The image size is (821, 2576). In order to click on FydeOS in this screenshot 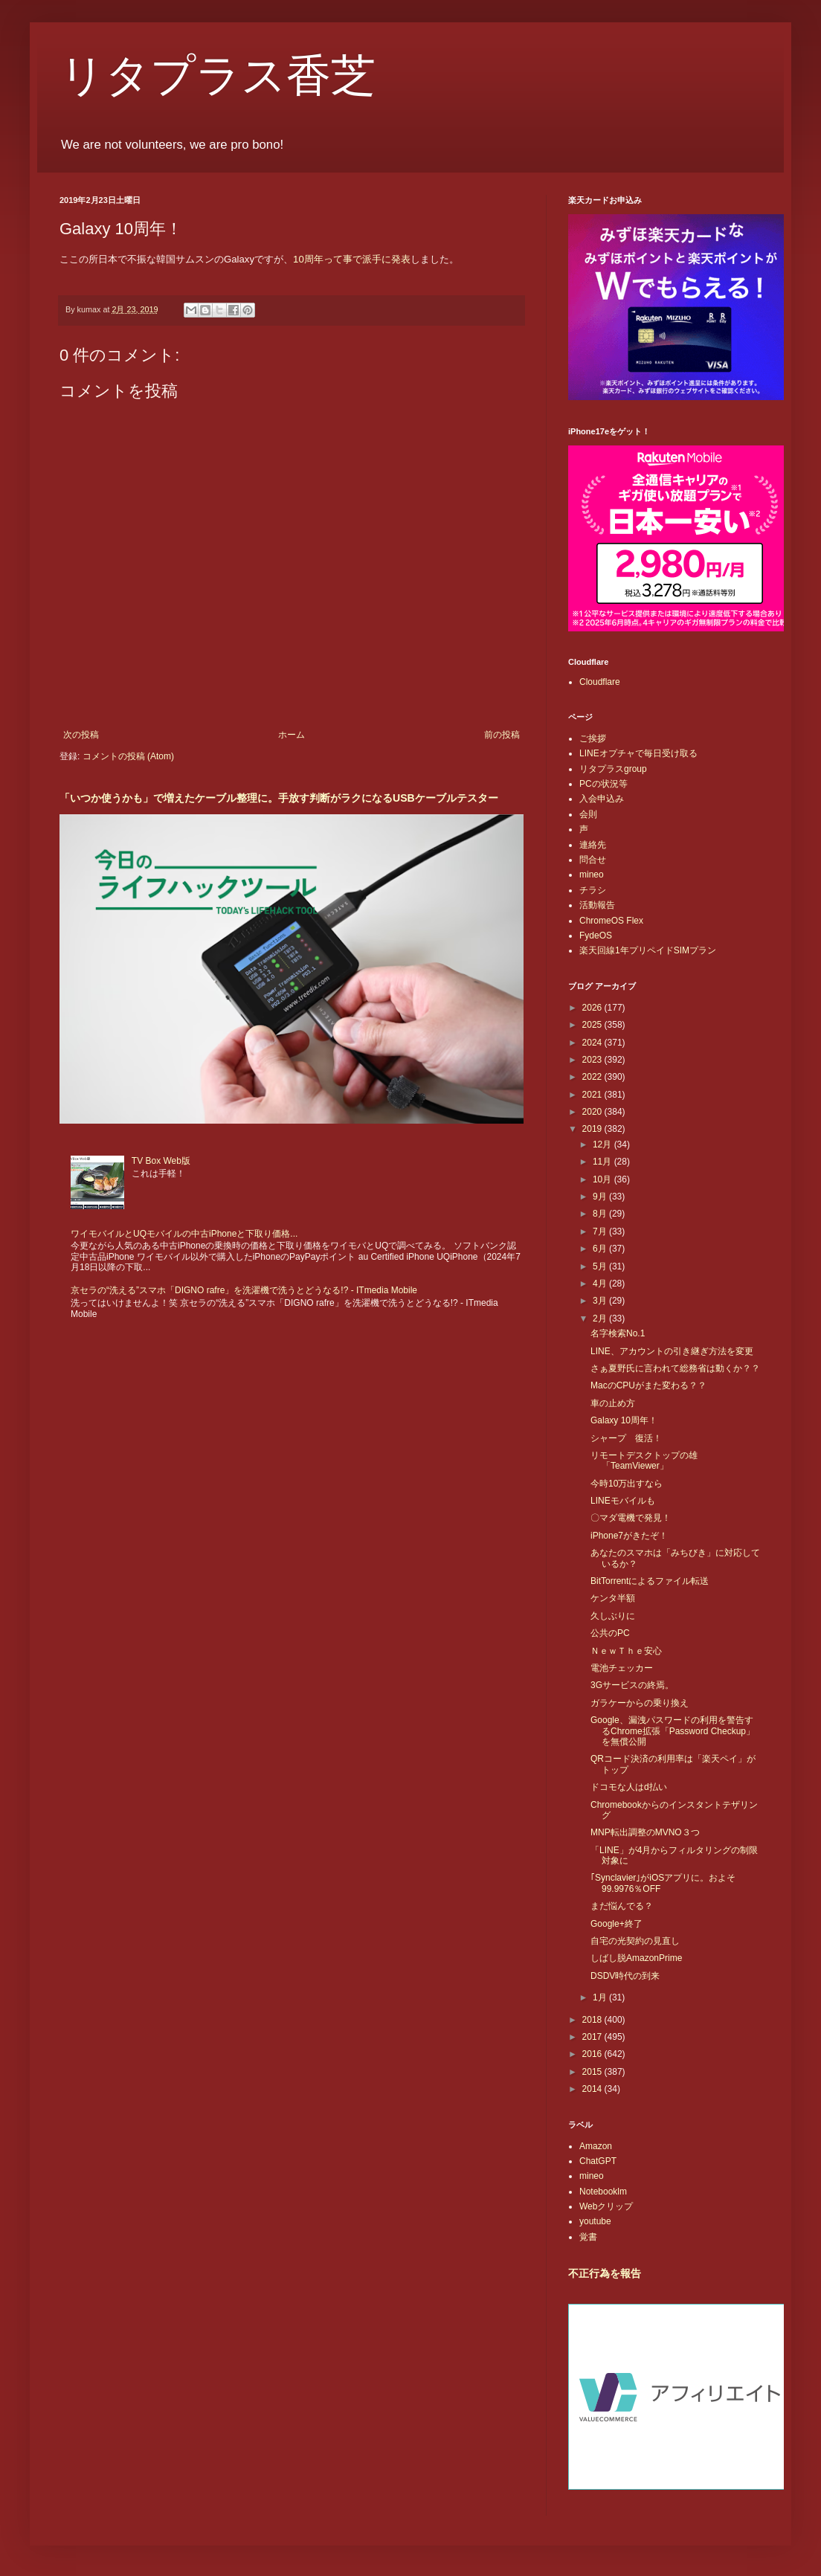, I will do `click(595, 935)`.